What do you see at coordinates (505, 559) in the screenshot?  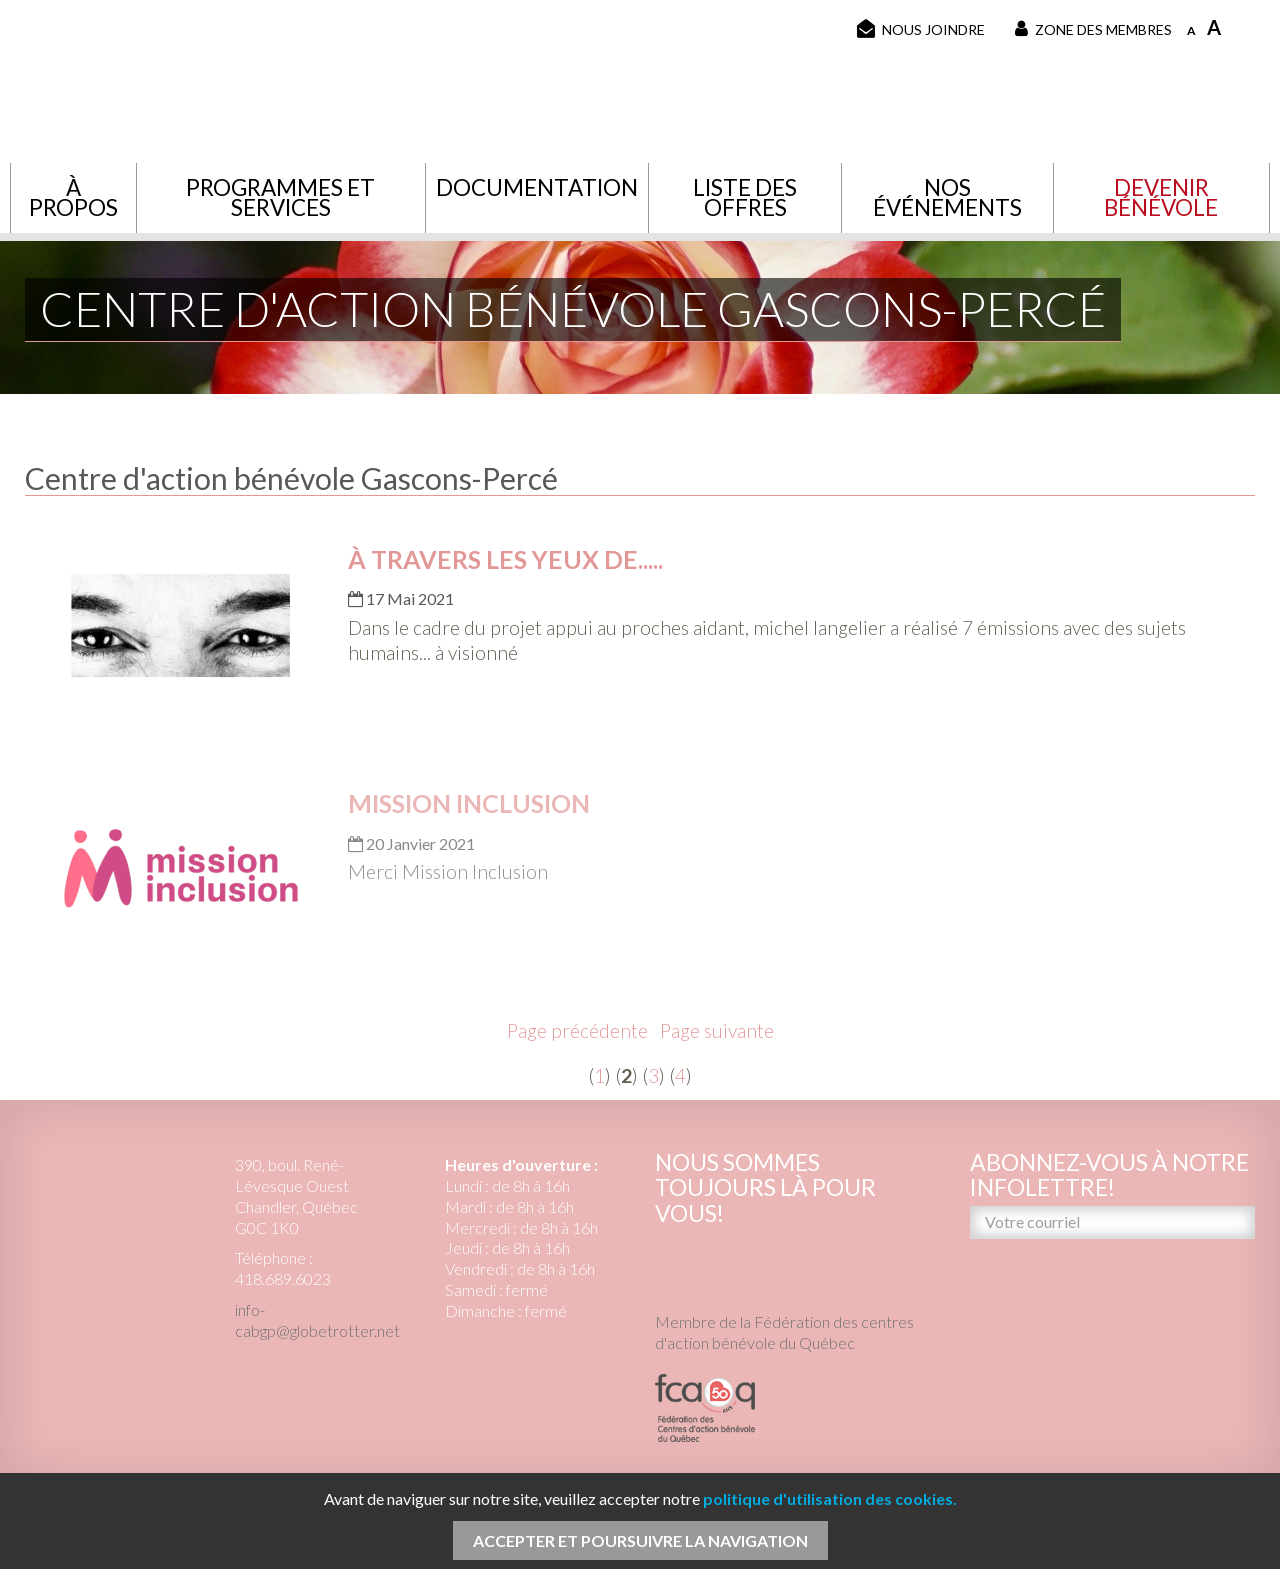 I see `À travers les yeux de.....` at bounding box center [505, 559].